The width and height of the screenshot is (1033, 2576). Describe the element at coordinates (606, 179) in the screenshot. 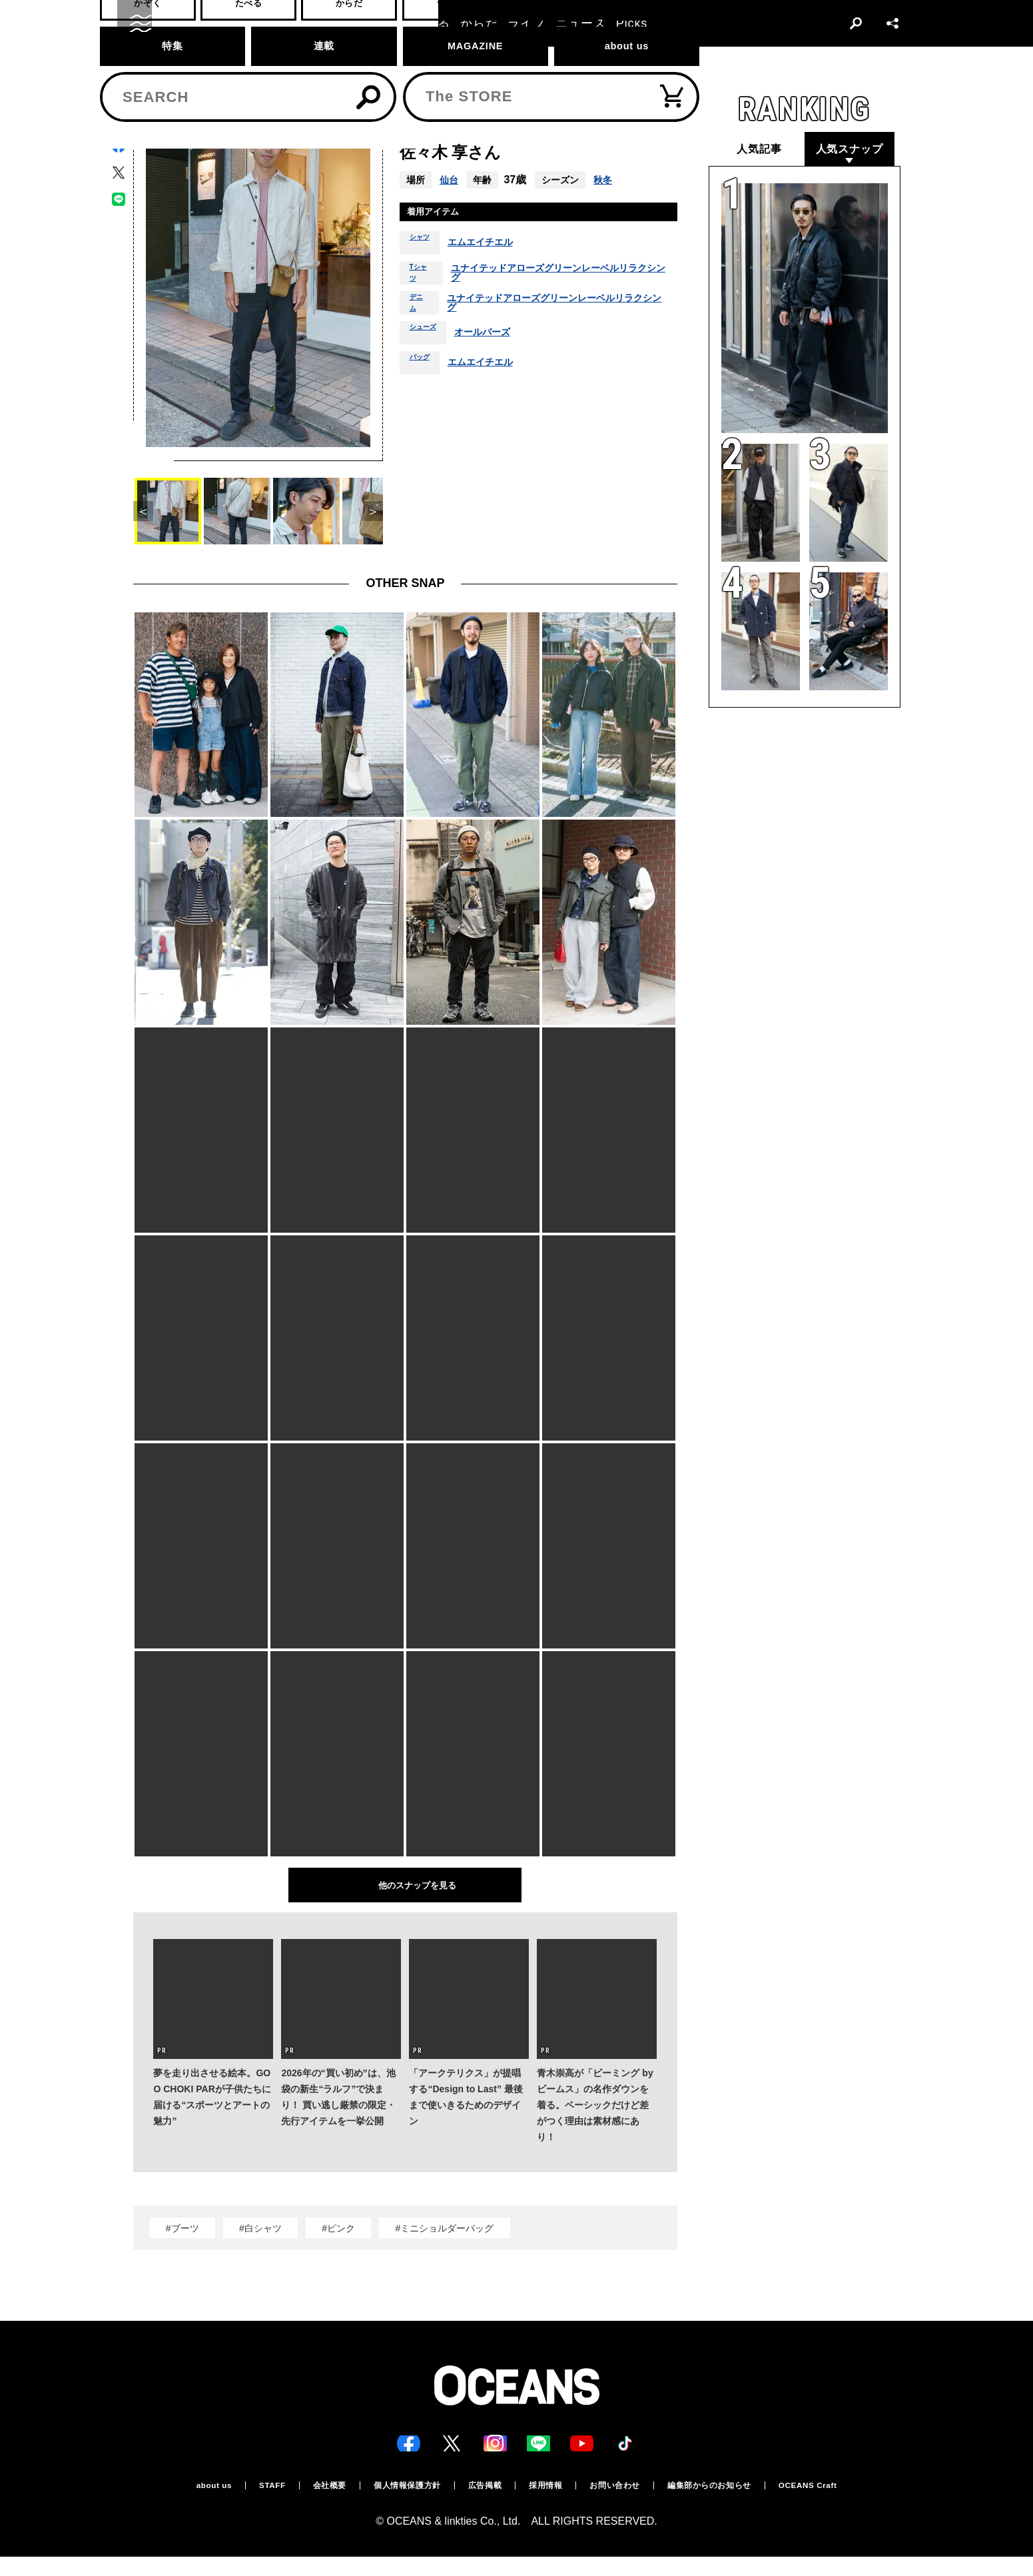

I see `秋冬` at that location.